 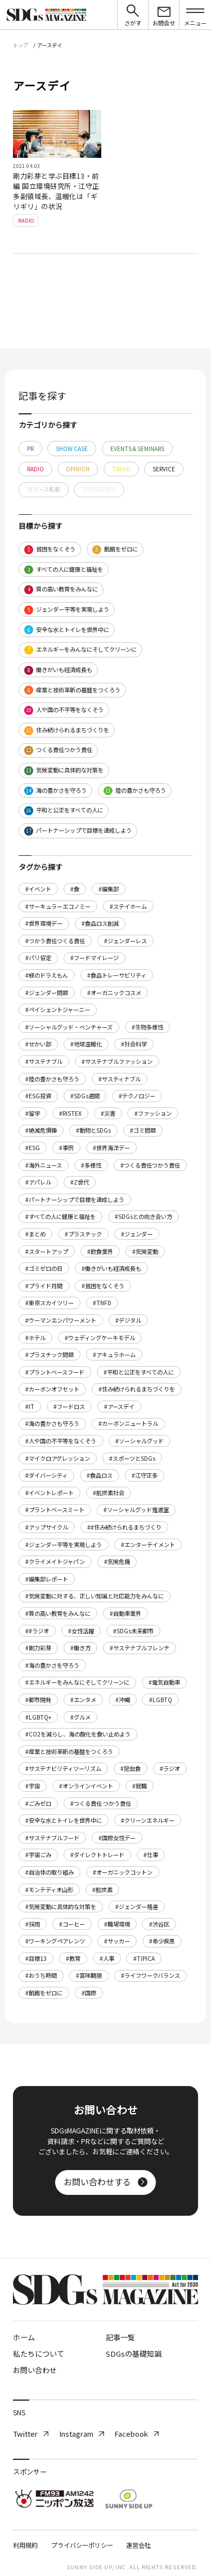 What do you see at coordinates (24, 2337) in the screenshot?
I see `ホーム` at bounding box center [24, 2337].